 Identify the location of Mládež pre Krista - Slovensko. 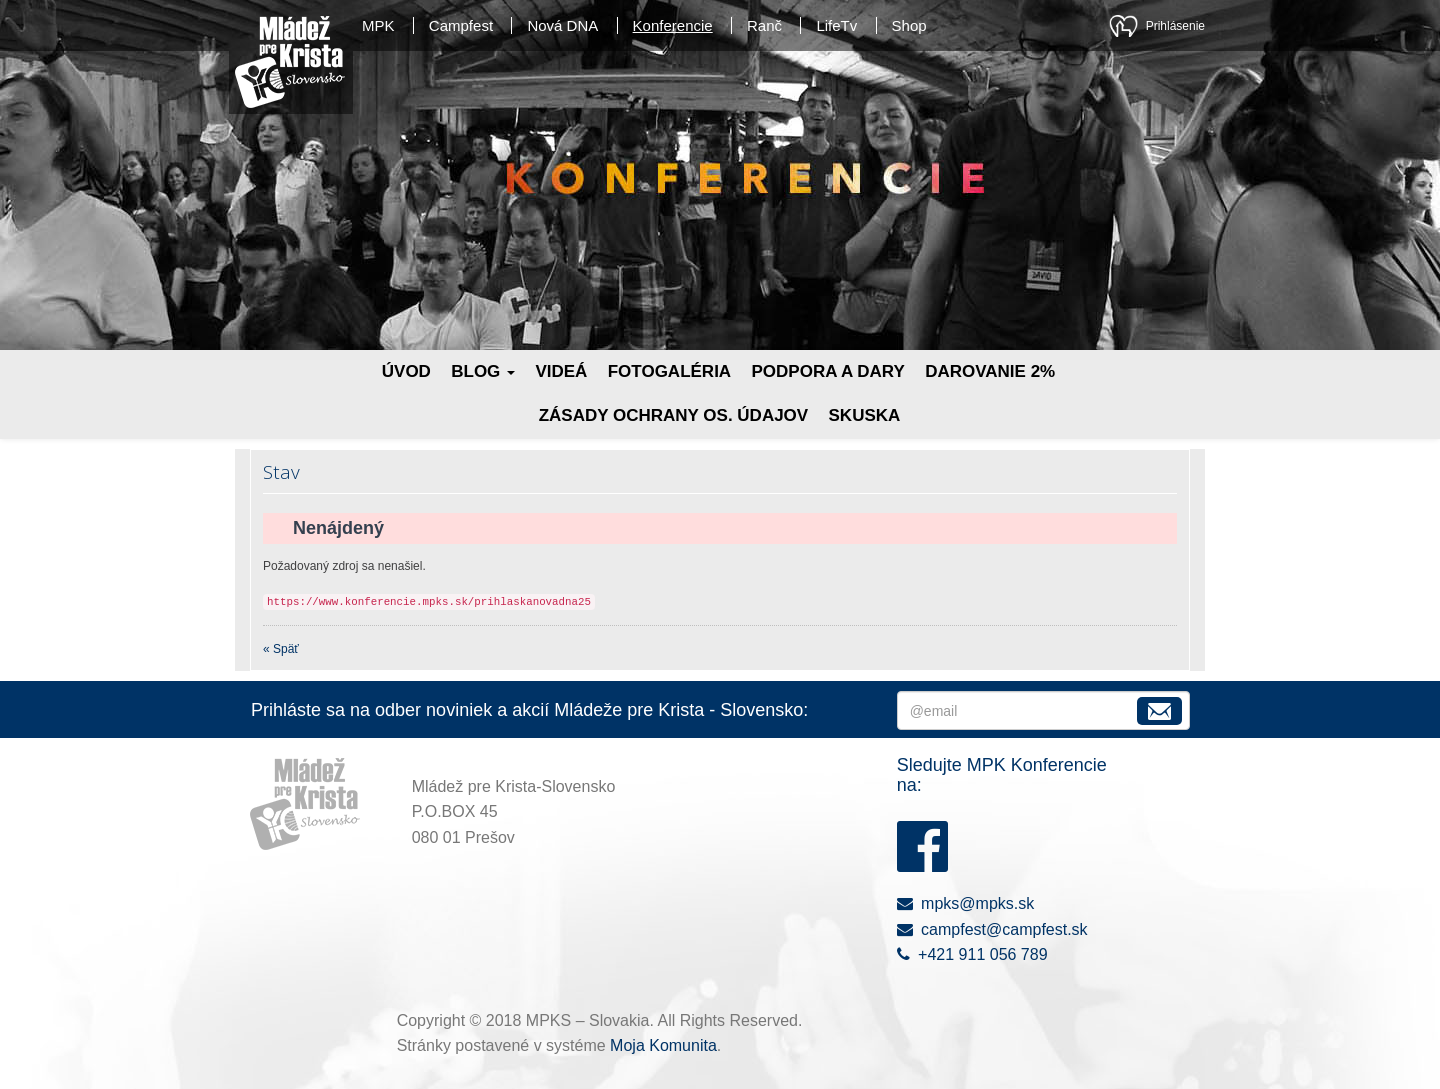
(290, 62).